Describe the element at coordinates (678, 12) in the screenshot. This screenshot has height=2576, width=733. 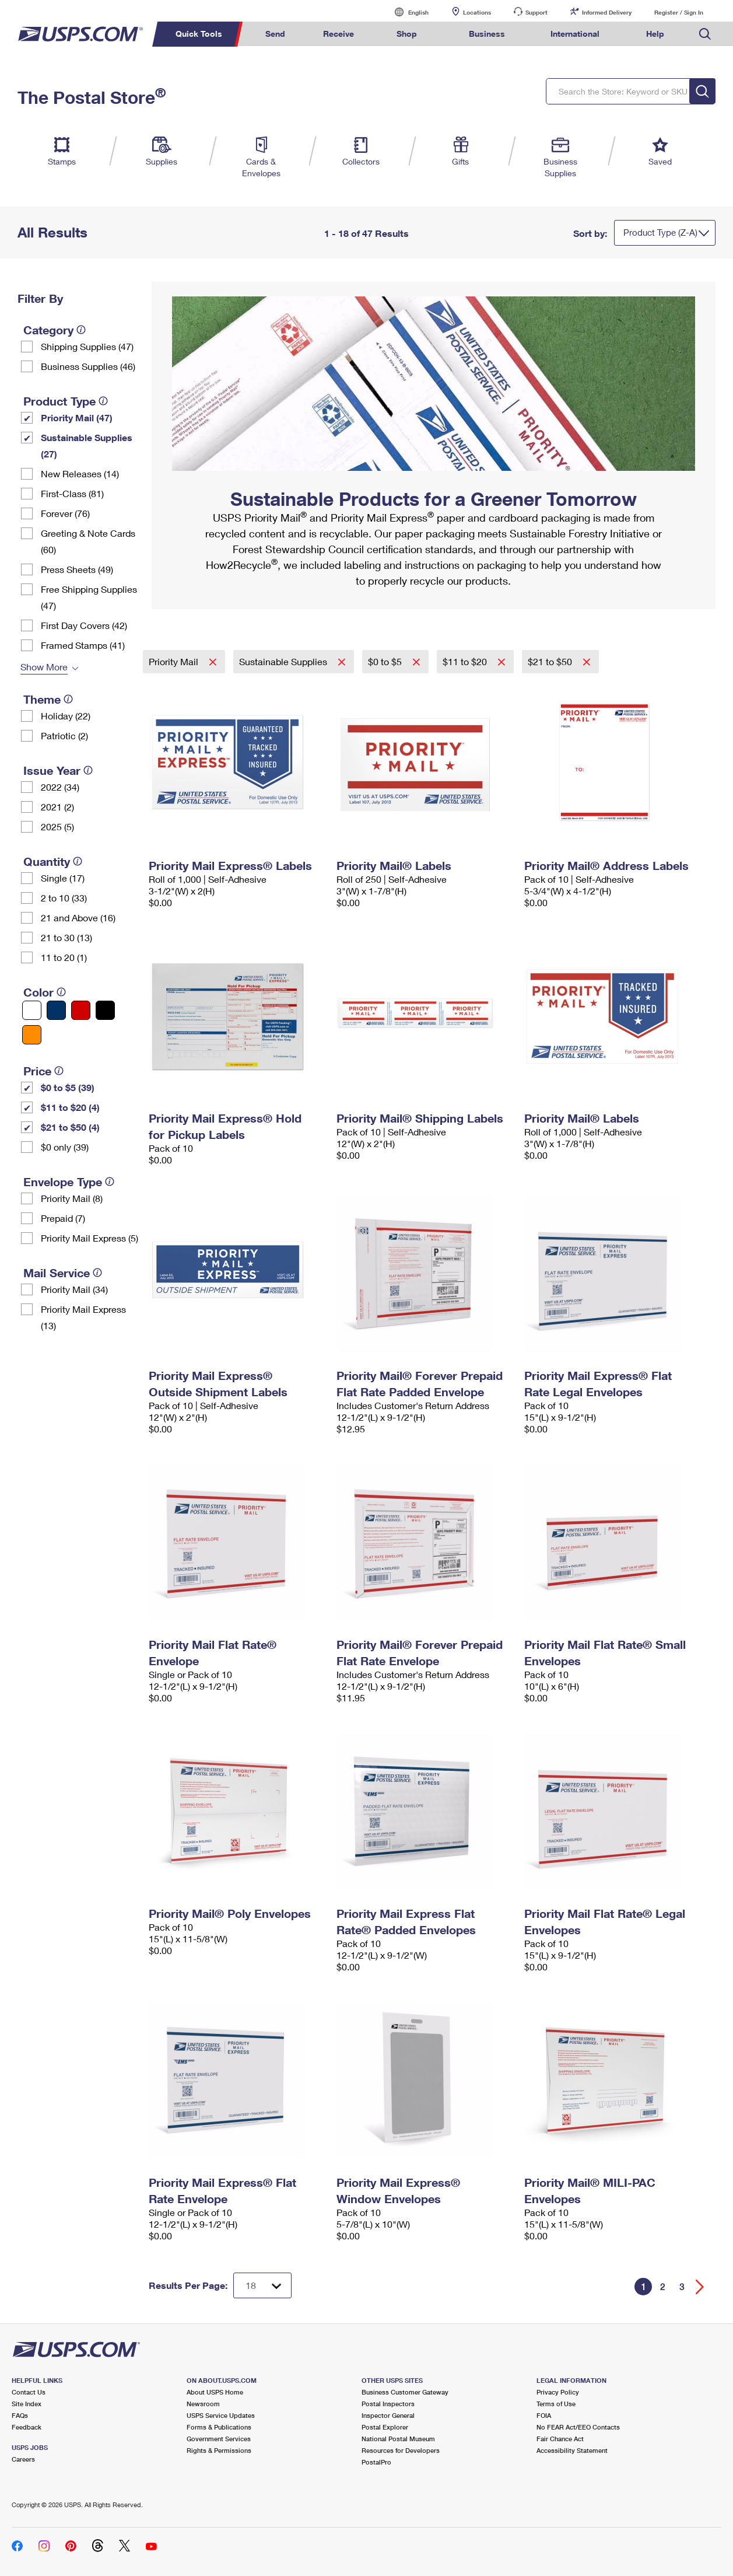
I see `Register / Sign In` at that location.